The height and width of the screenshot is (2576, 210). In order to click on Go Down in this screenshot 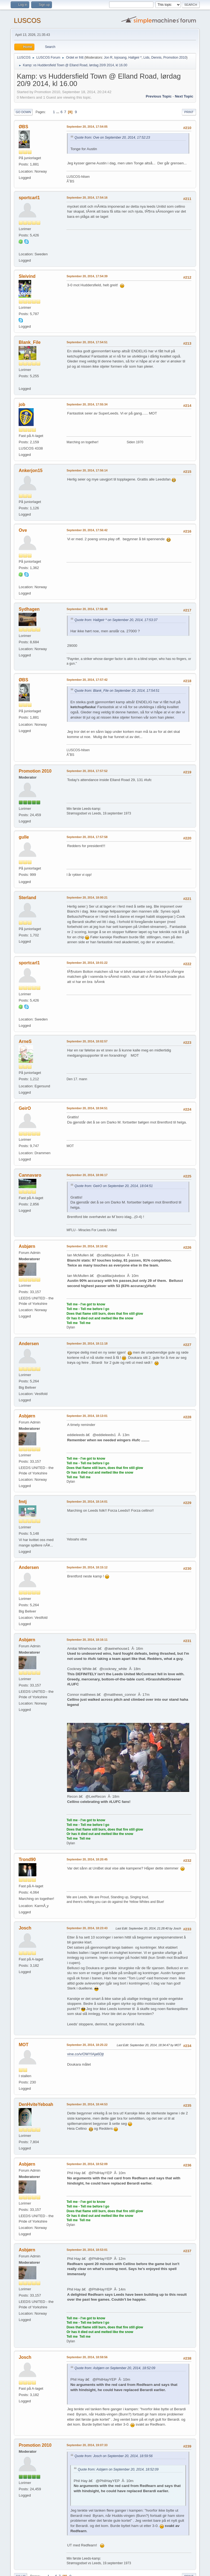, I will do `click(23, 112)`.